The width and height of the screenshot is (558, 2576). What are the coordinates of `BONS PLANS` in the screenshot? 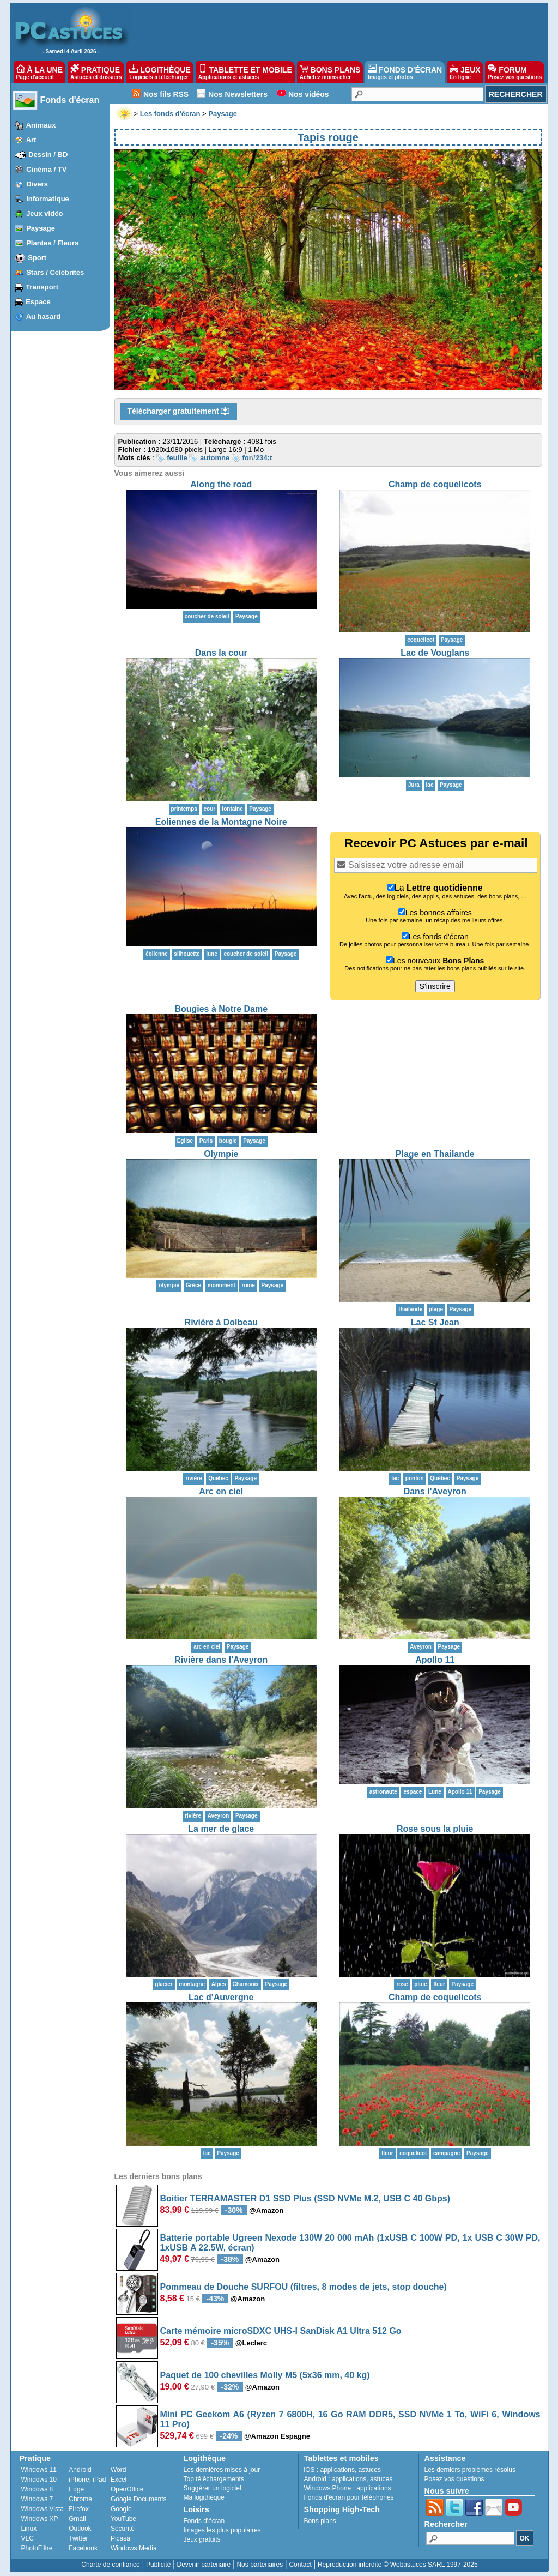 It's located at (330, 72).